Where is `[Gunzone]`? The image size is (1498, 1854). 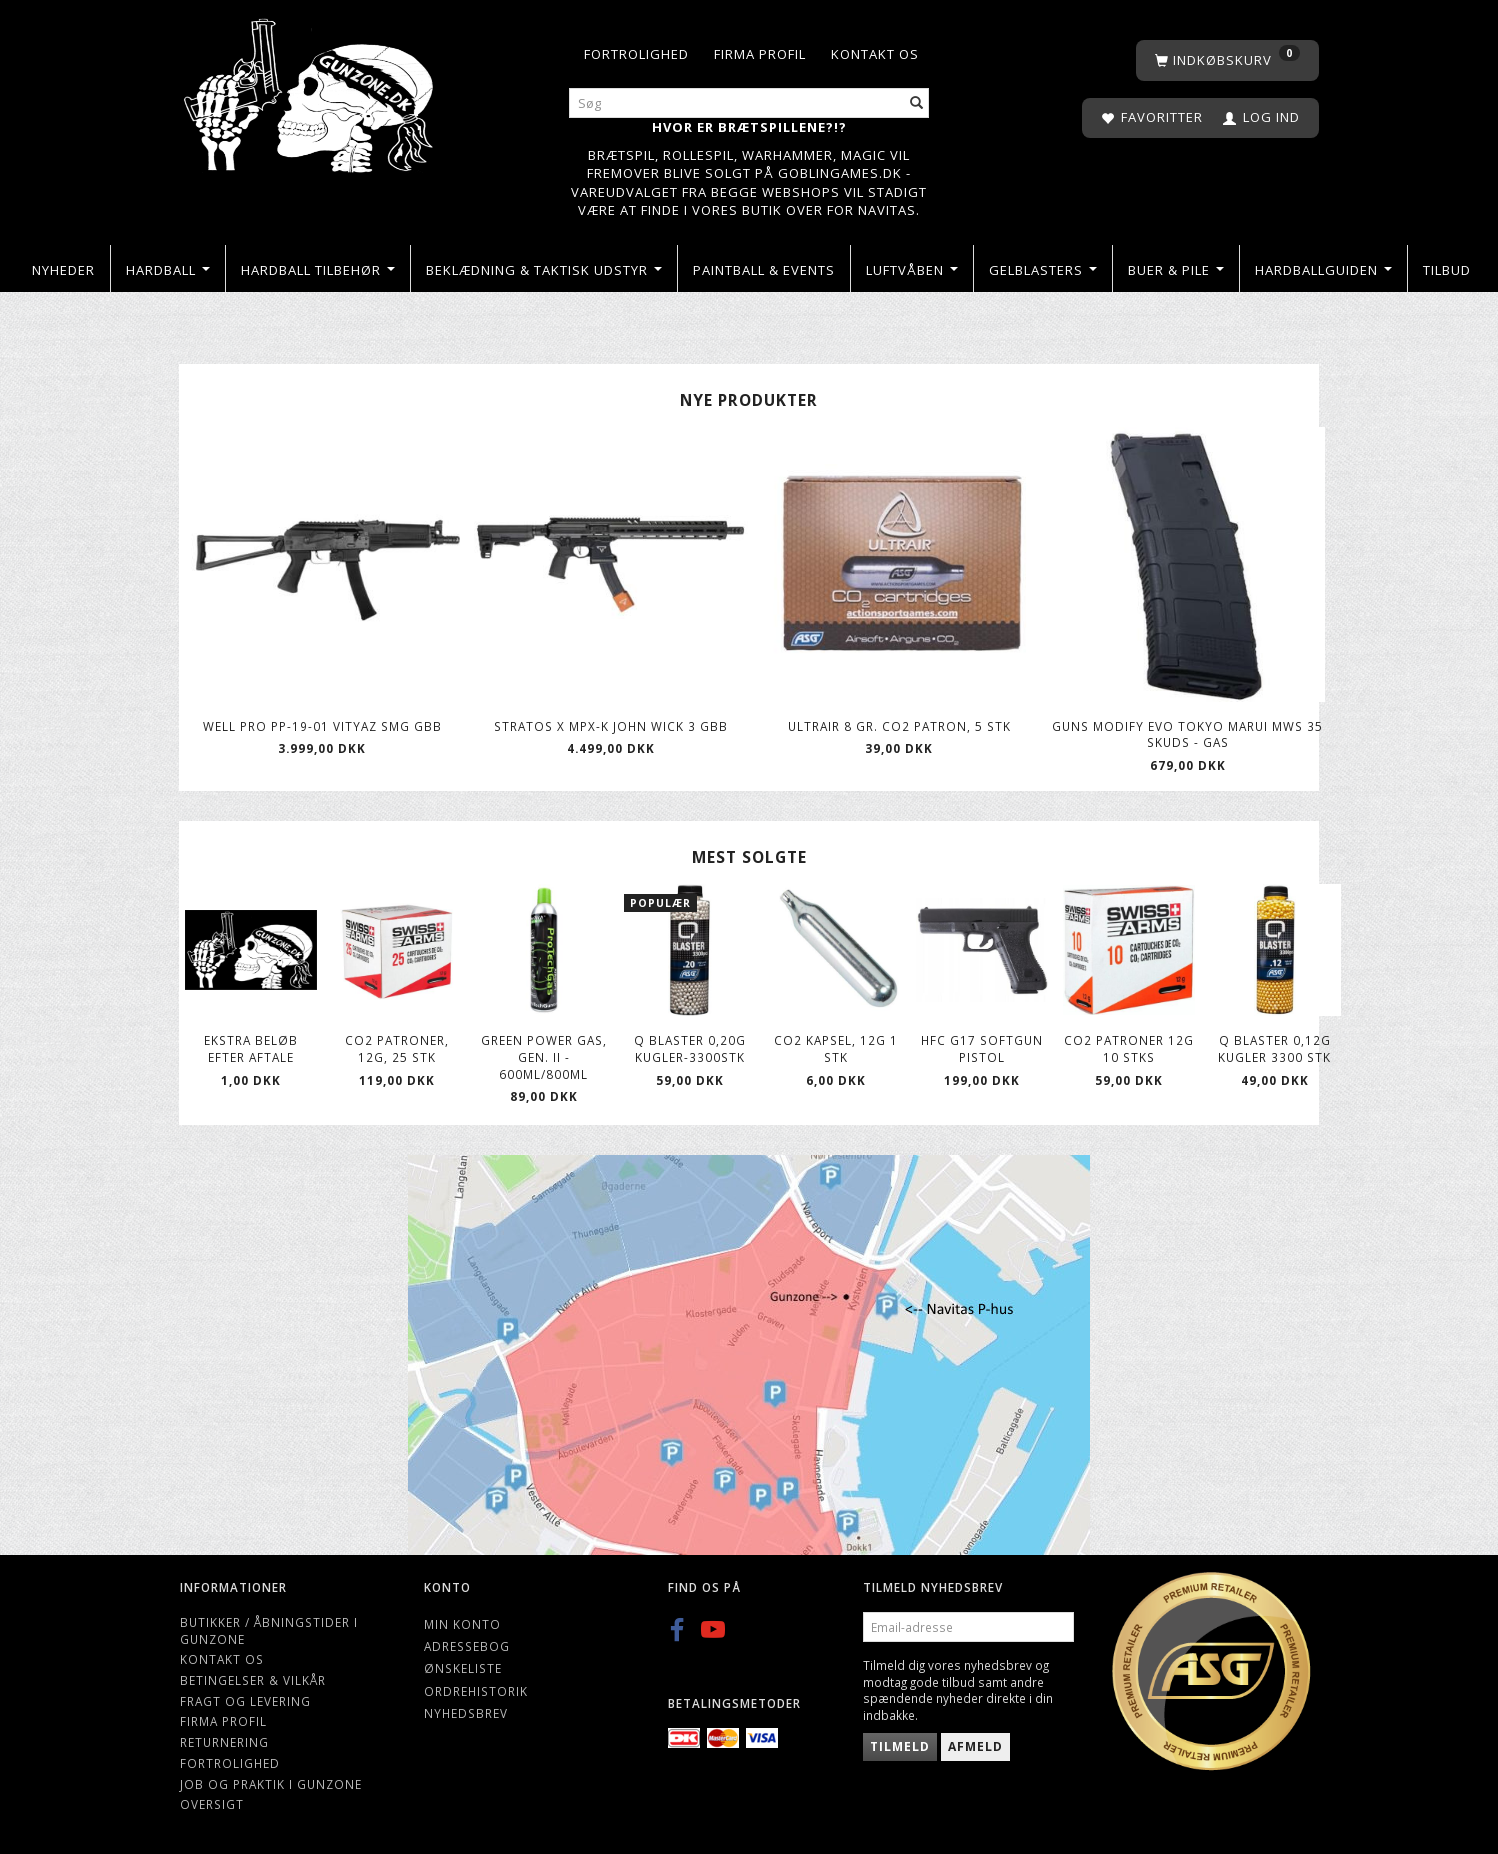 [Gunzone] is located at coordinates (310, 90).